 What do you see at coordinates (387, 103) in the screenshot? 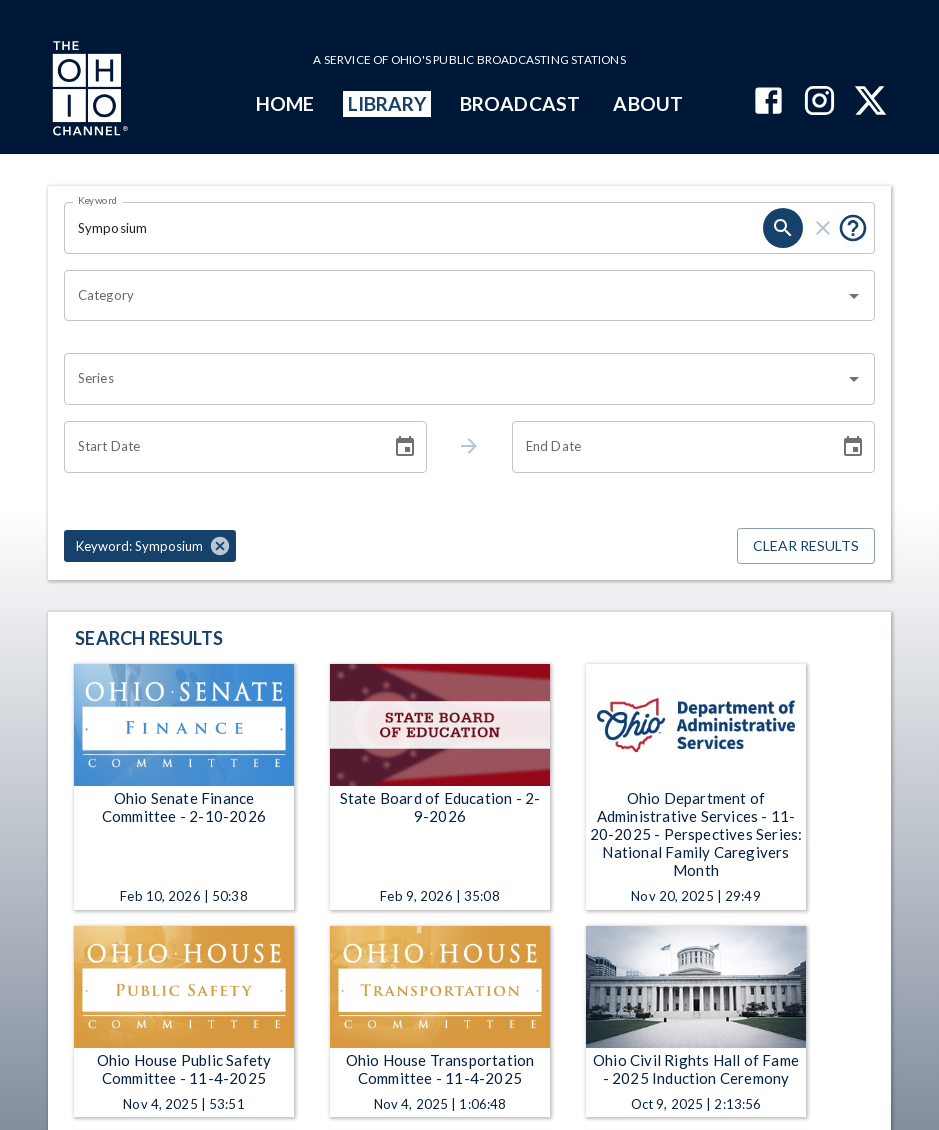
I see `LIBRARY` at bounding box center [387, 103].